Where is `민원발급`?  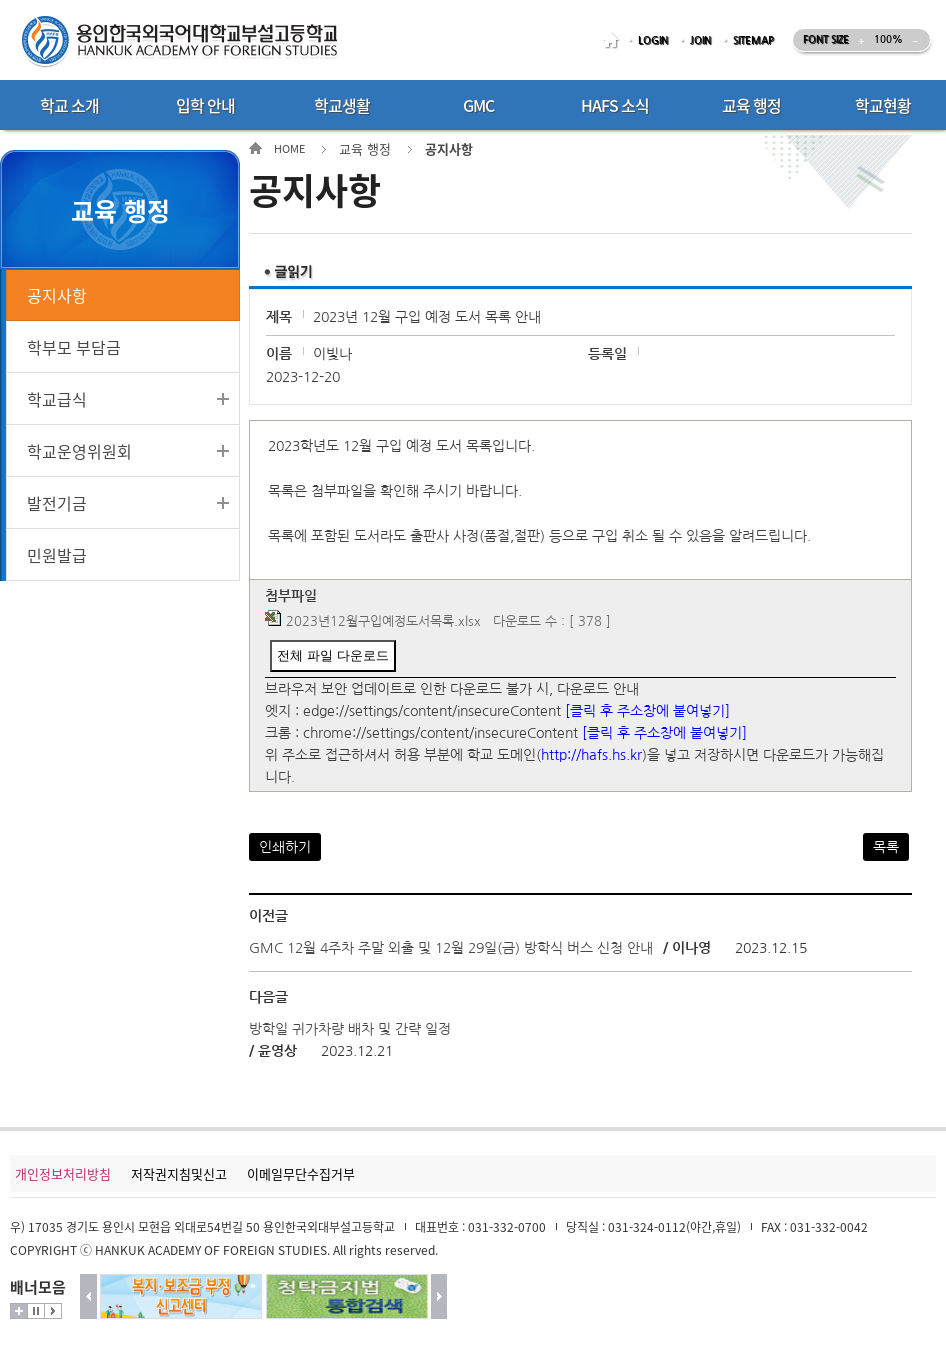 민원발급 is located at coordinates (57, 555).